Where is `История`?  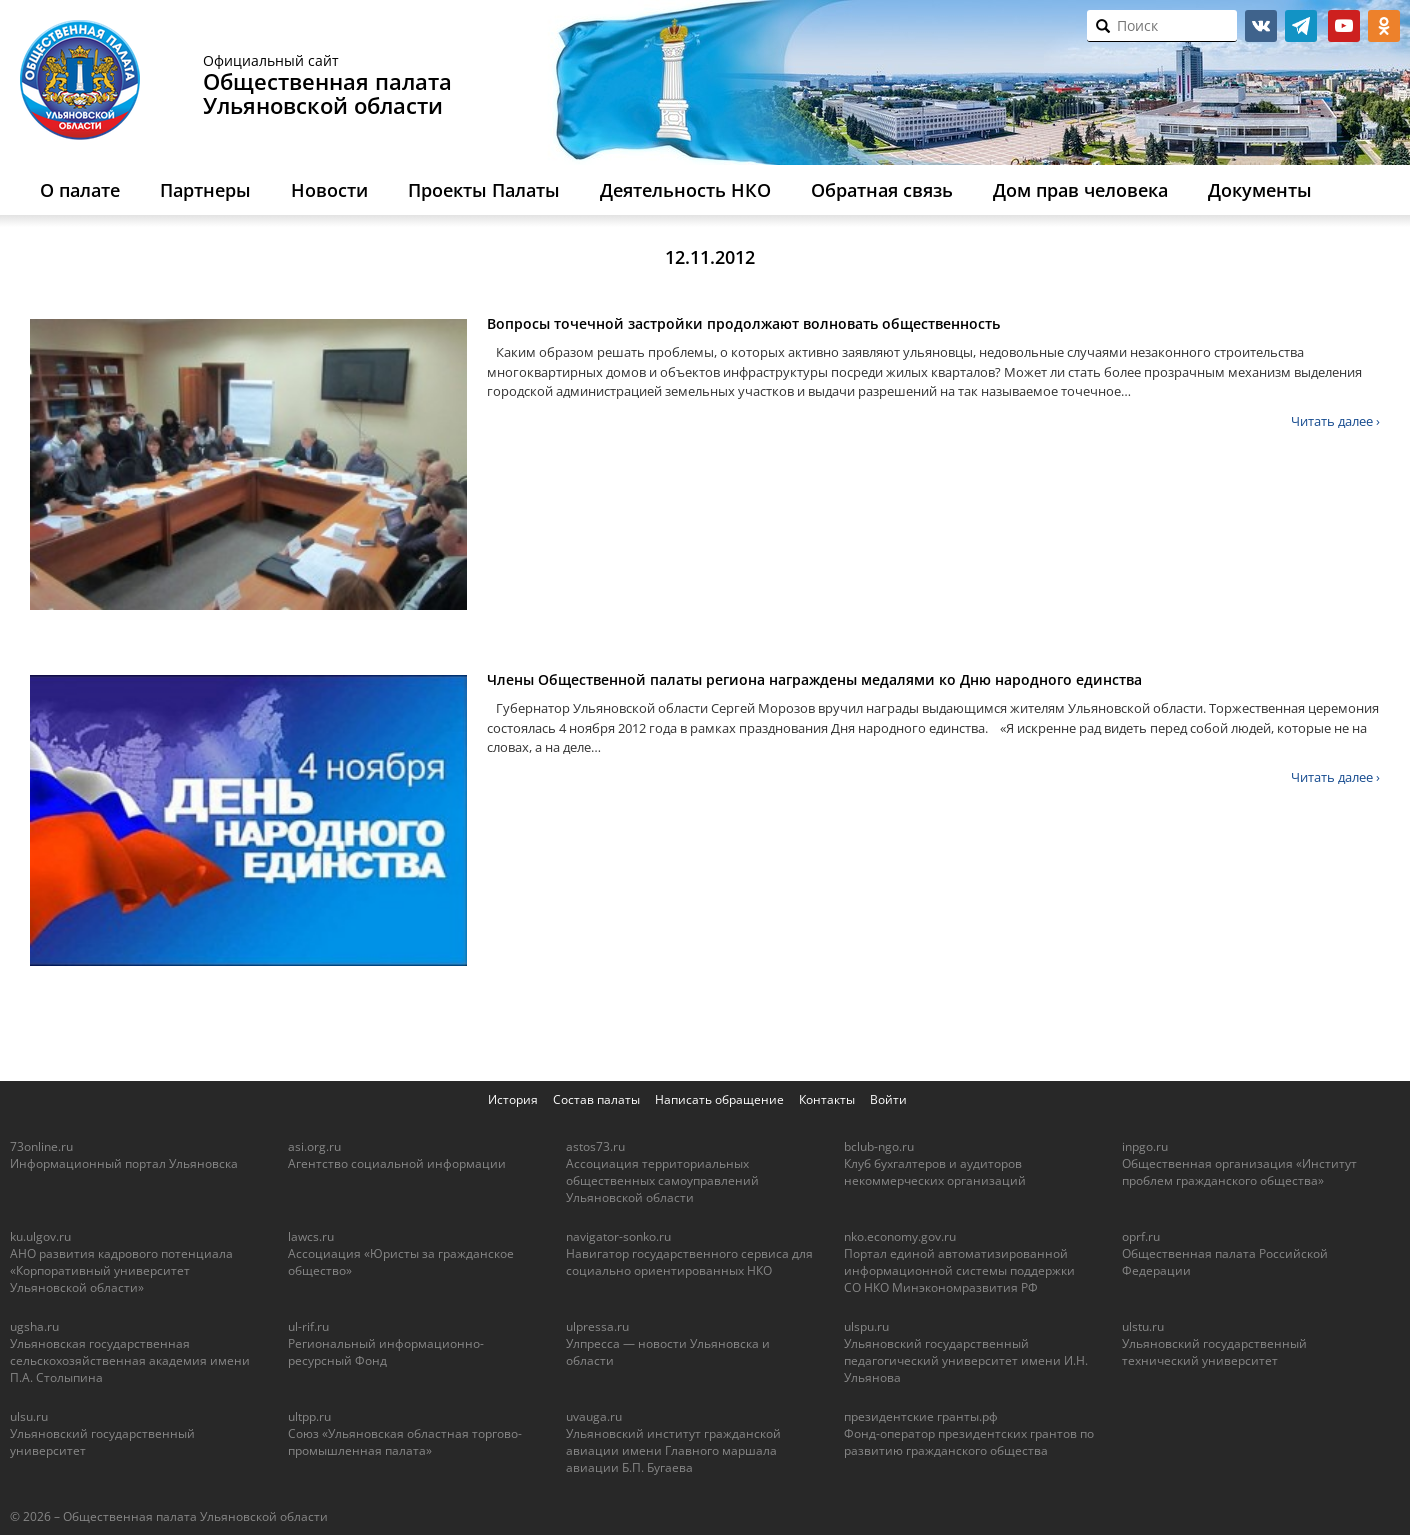 История is located at coordinates (513, 1099).